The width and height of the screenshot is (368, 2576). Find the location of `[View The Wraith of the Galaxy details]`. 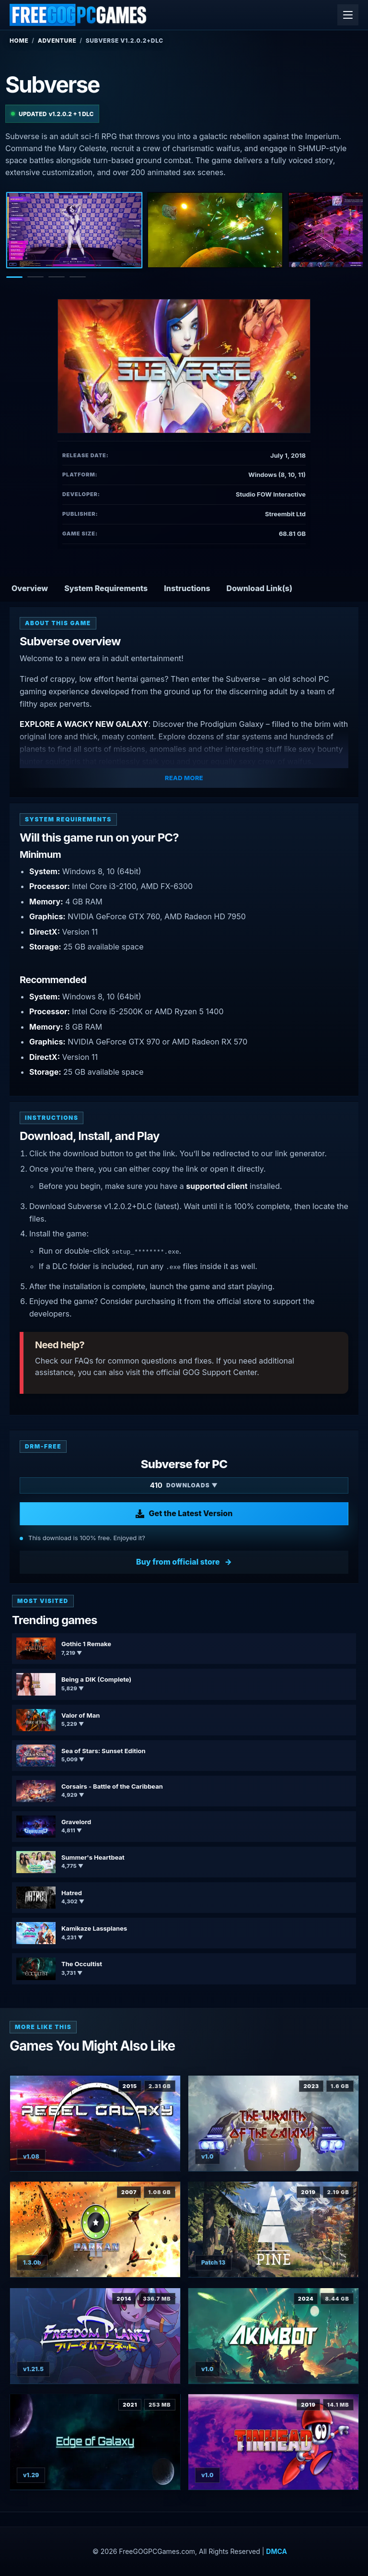

[View The Wraith of the Galaxy details] is located at coordinates (273, 2123).